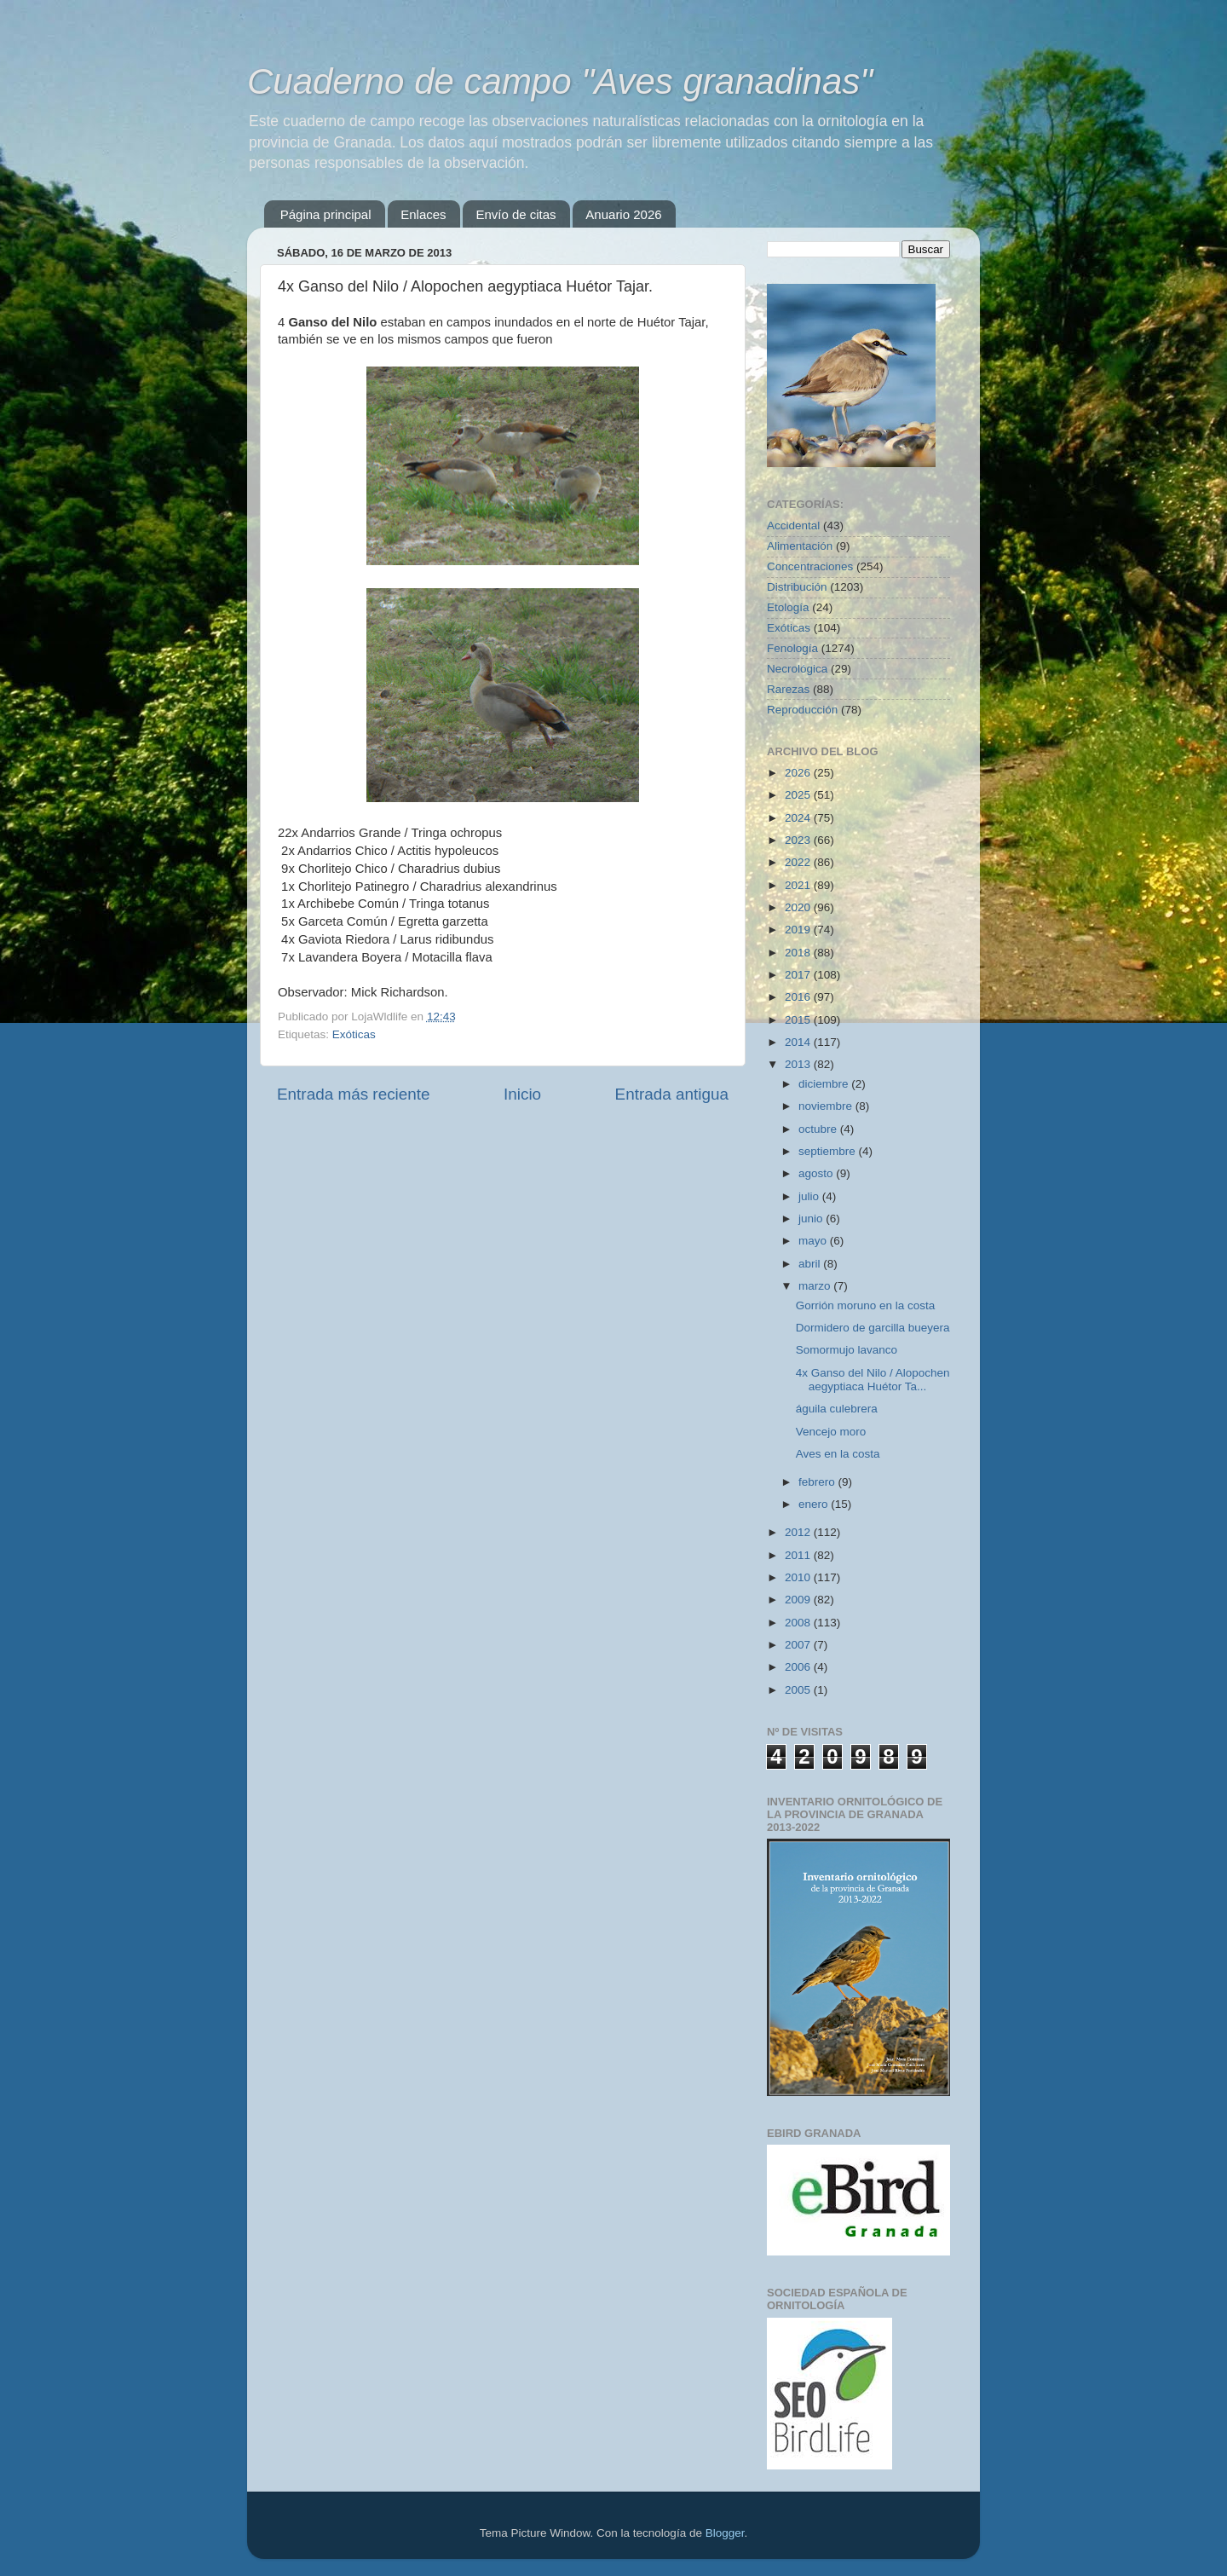  Describe the element at coordinates (799, 772) in the screenshot. I see `2026` at that location.